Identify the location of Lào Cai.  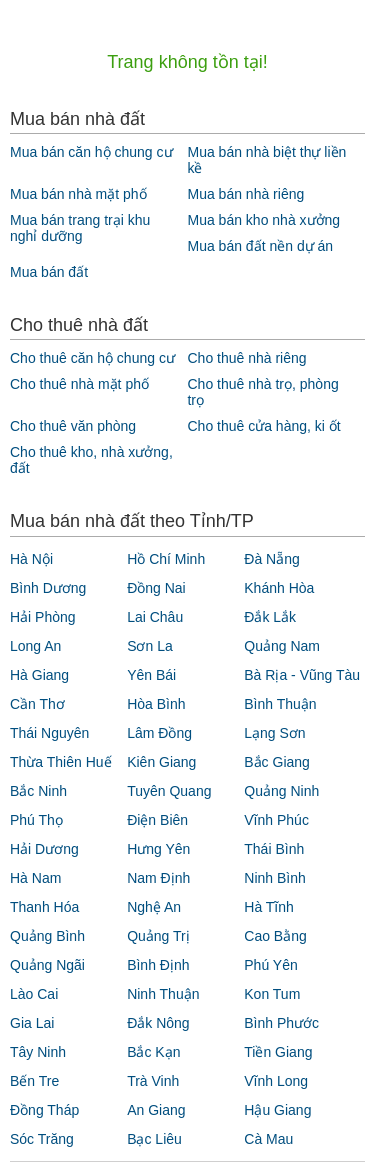
(34, 994).